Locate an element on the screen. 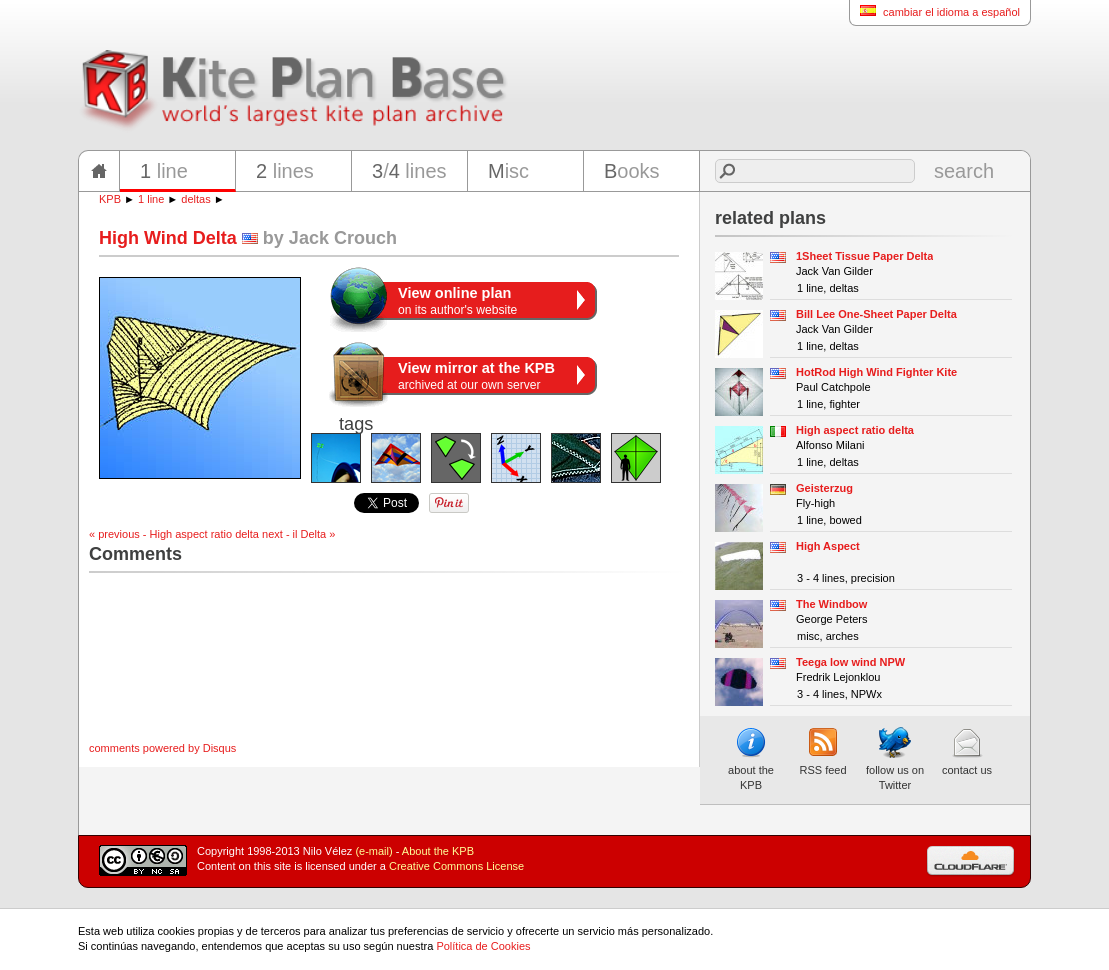 The image size is (1109, 970). KPB is located at coordinates (110, 199).